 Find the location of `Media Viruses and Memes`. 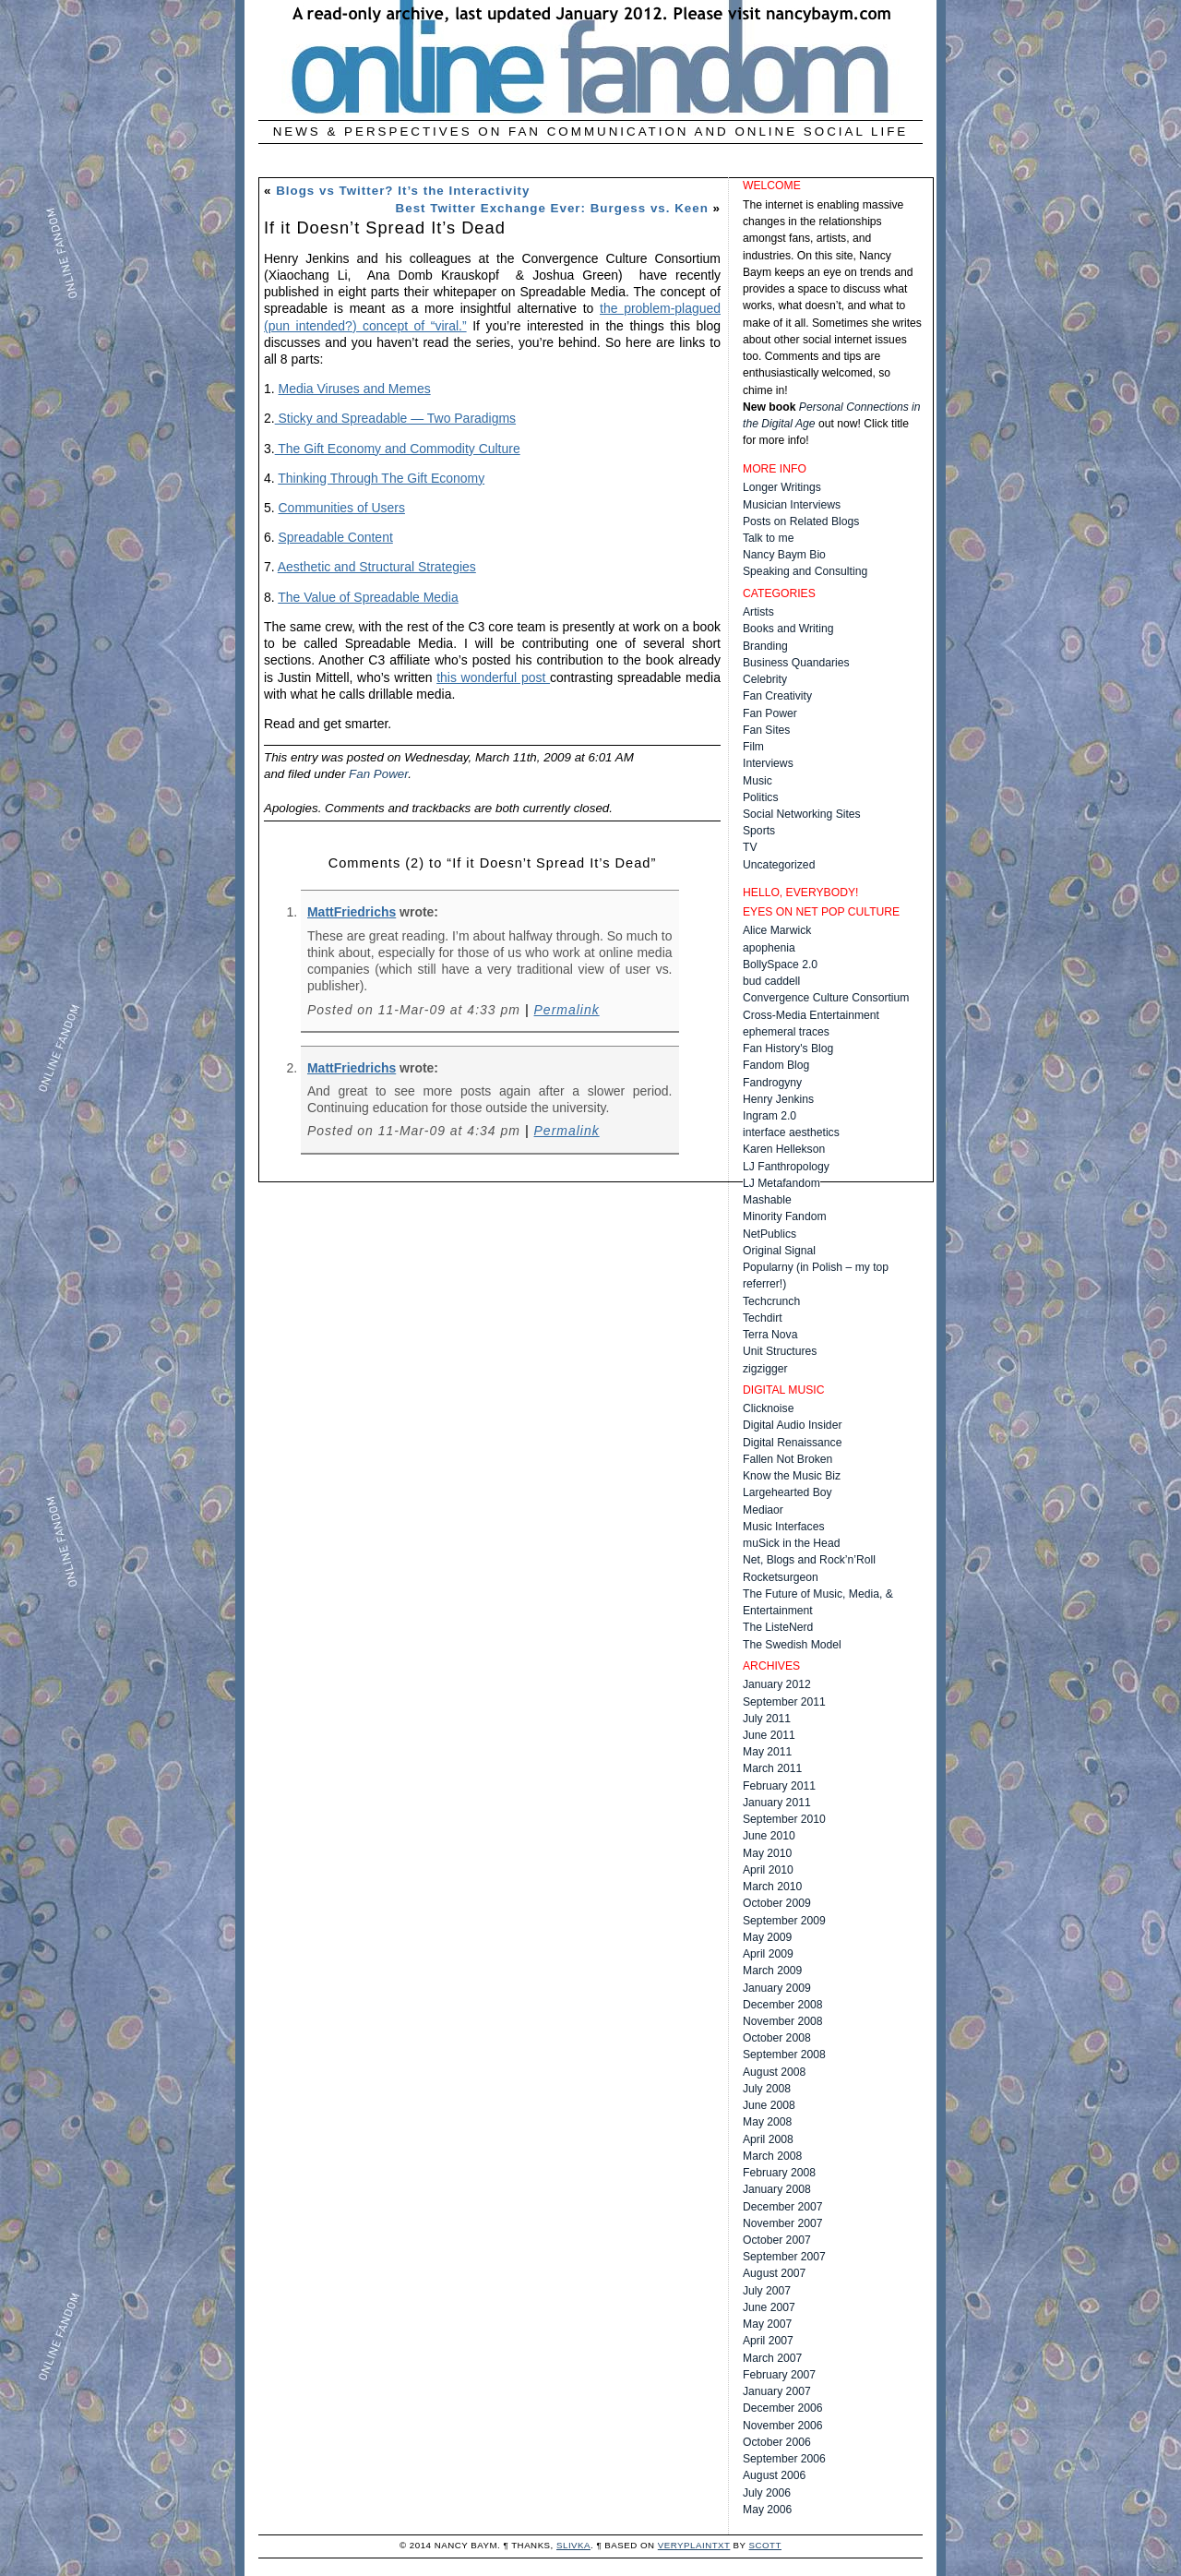

Media Viruses and Memes is located at coordinates (355, 388).